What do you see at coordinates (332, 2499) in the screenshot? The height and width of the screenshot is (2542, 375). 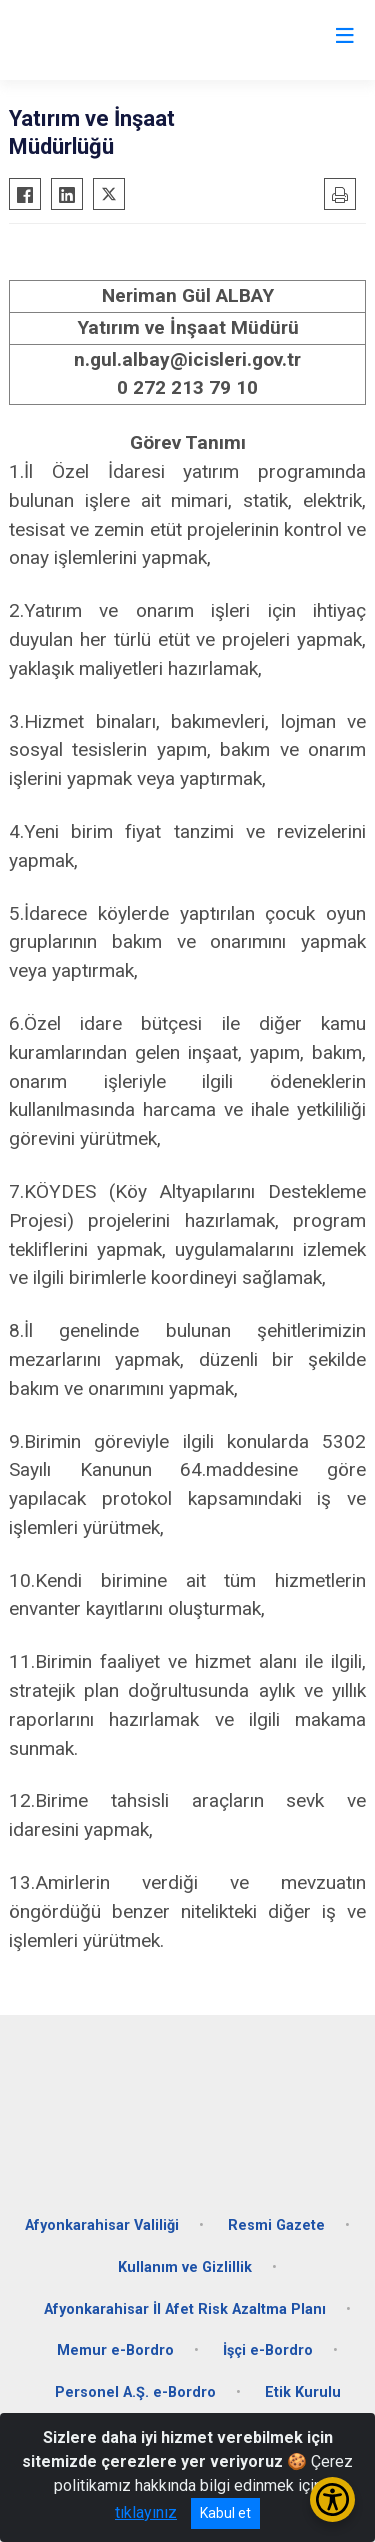 I see `[Erişilebilirlik Menüsünü Aç/Kapat]` at bounding box center [332, 2499].